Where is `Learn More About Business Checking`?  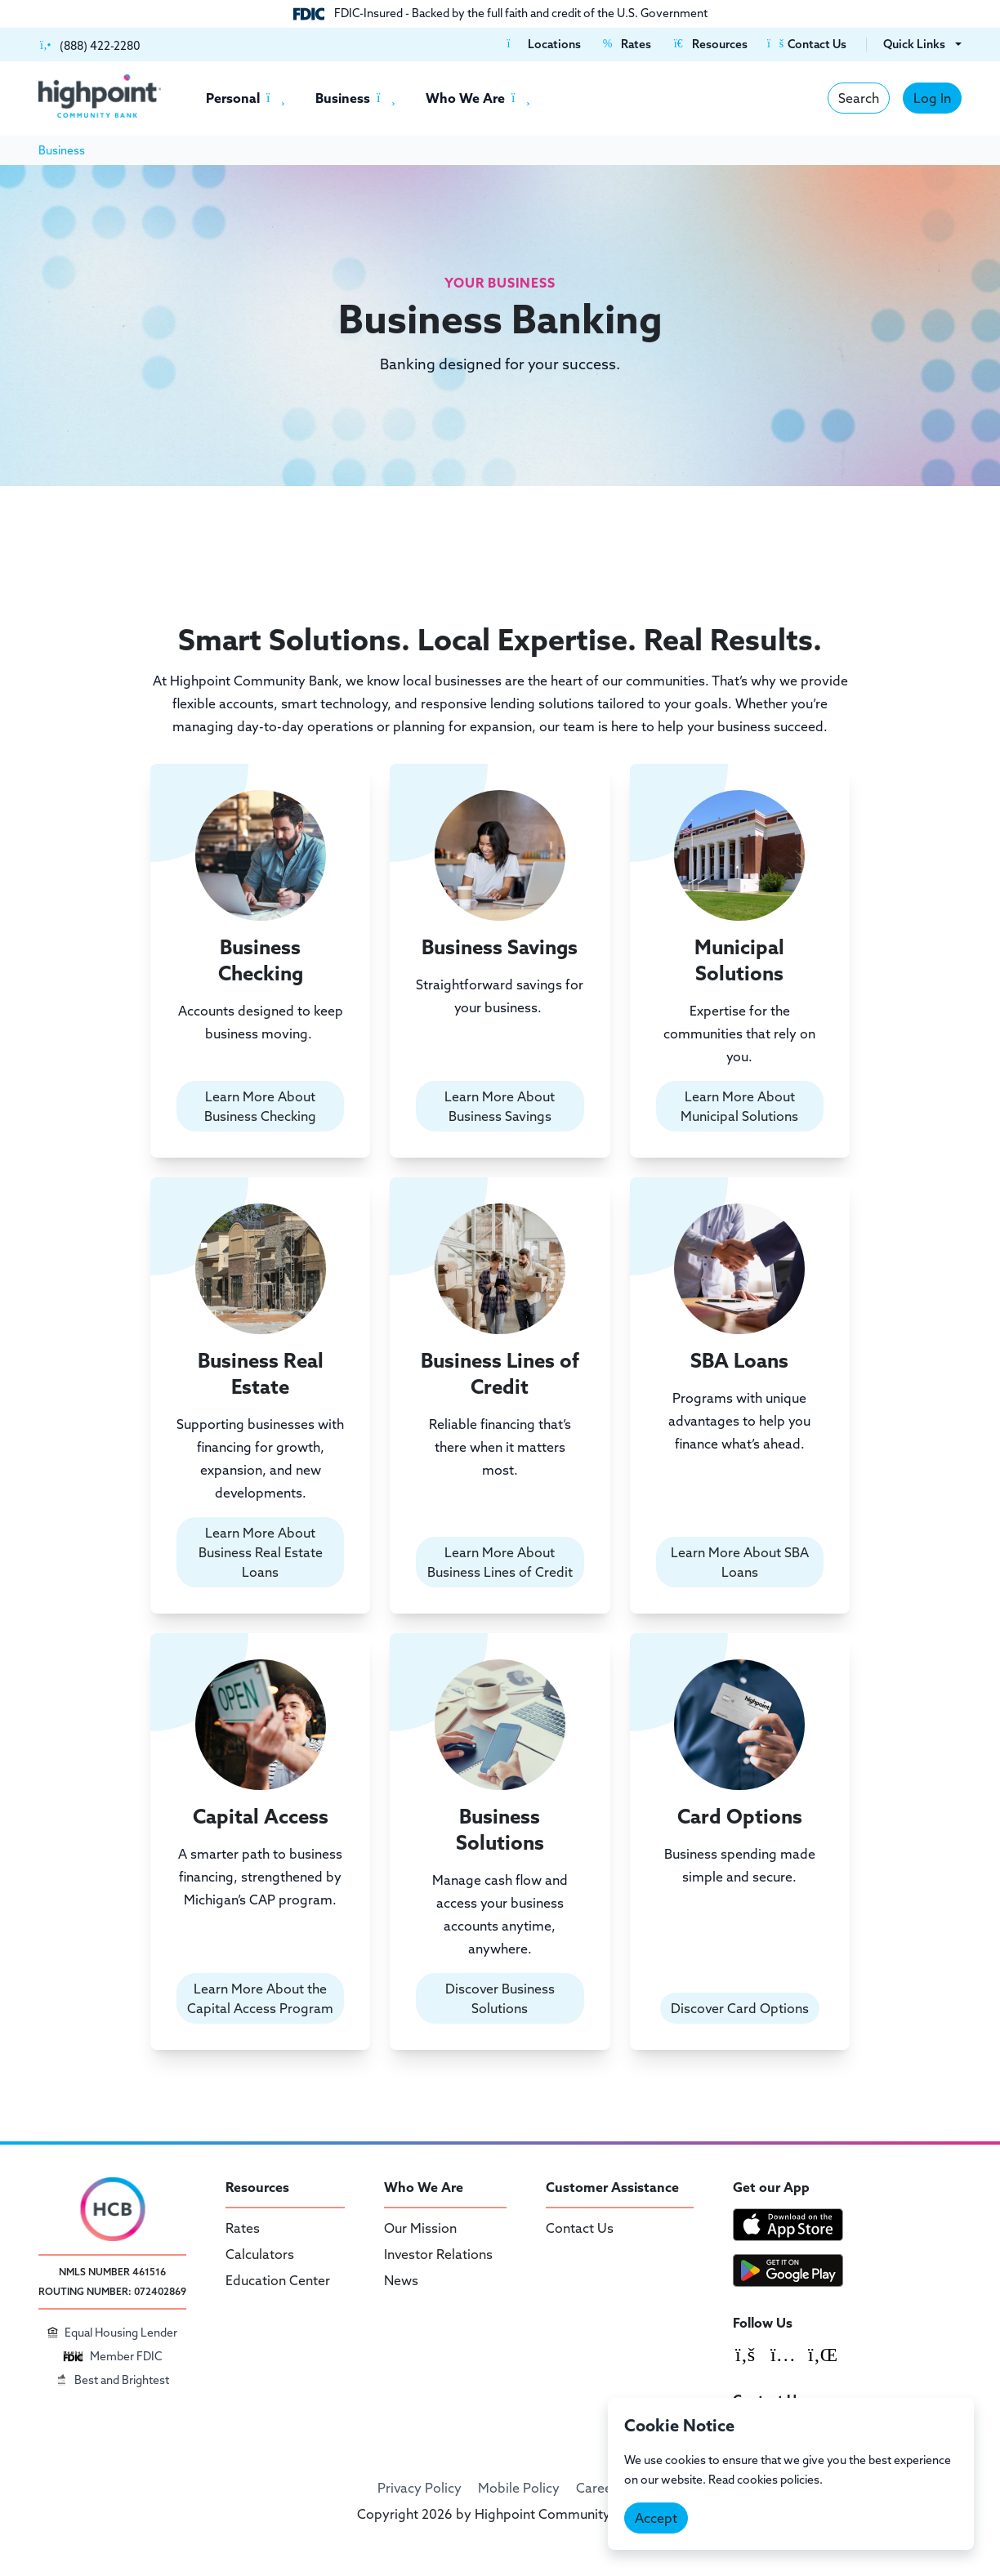
Learn More About Business Checking is located at coordinates (260, 1106).